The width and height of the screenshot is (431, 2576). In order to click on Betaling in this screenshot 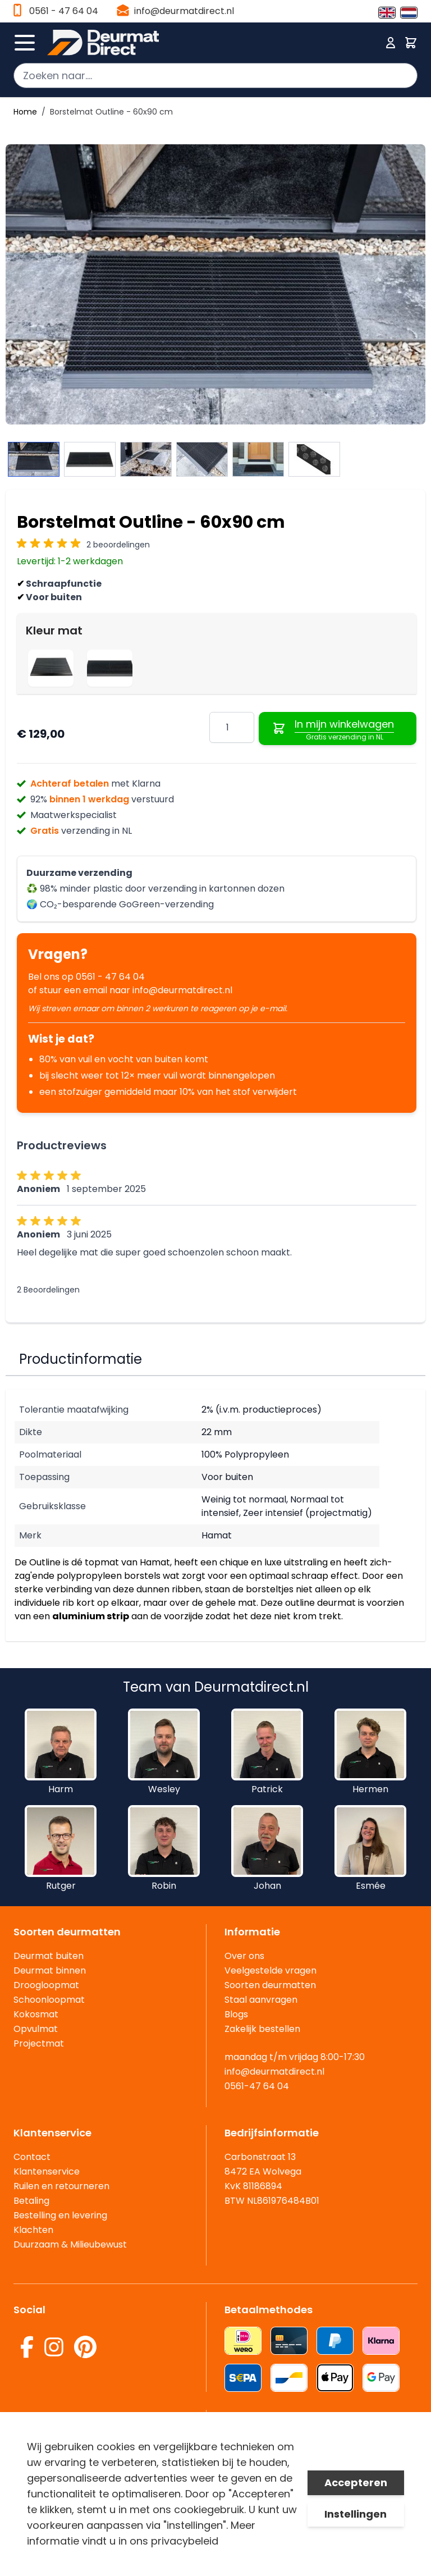, I will do `click(31, 2200)`.